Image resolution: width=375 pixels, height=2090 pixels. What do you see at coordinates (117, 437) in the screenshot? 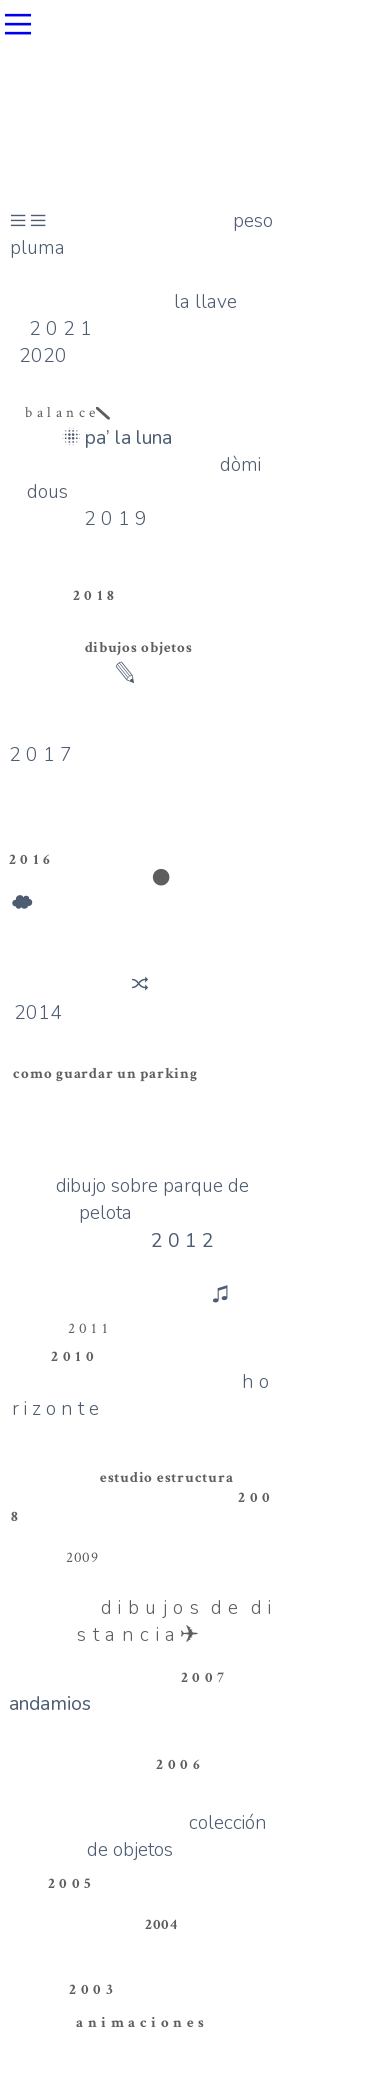
I see `︎pa’ la luna` at bounding box center [117, 437].